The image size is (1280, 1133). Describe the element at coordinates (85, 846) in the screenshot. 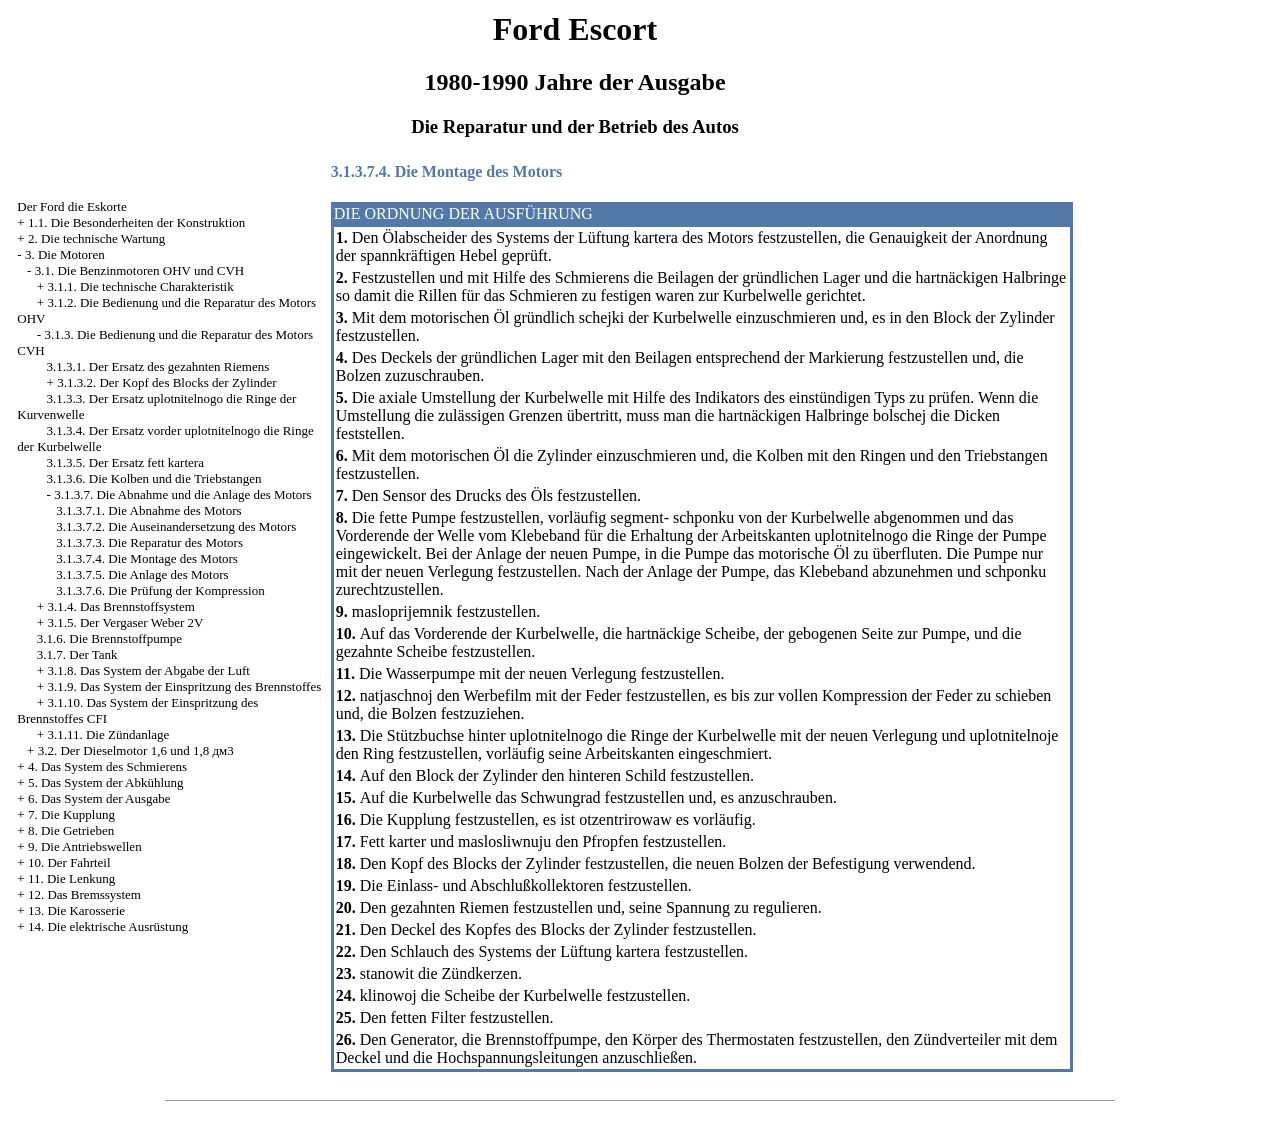

I see `9. Die Antriebswellen` at that location.